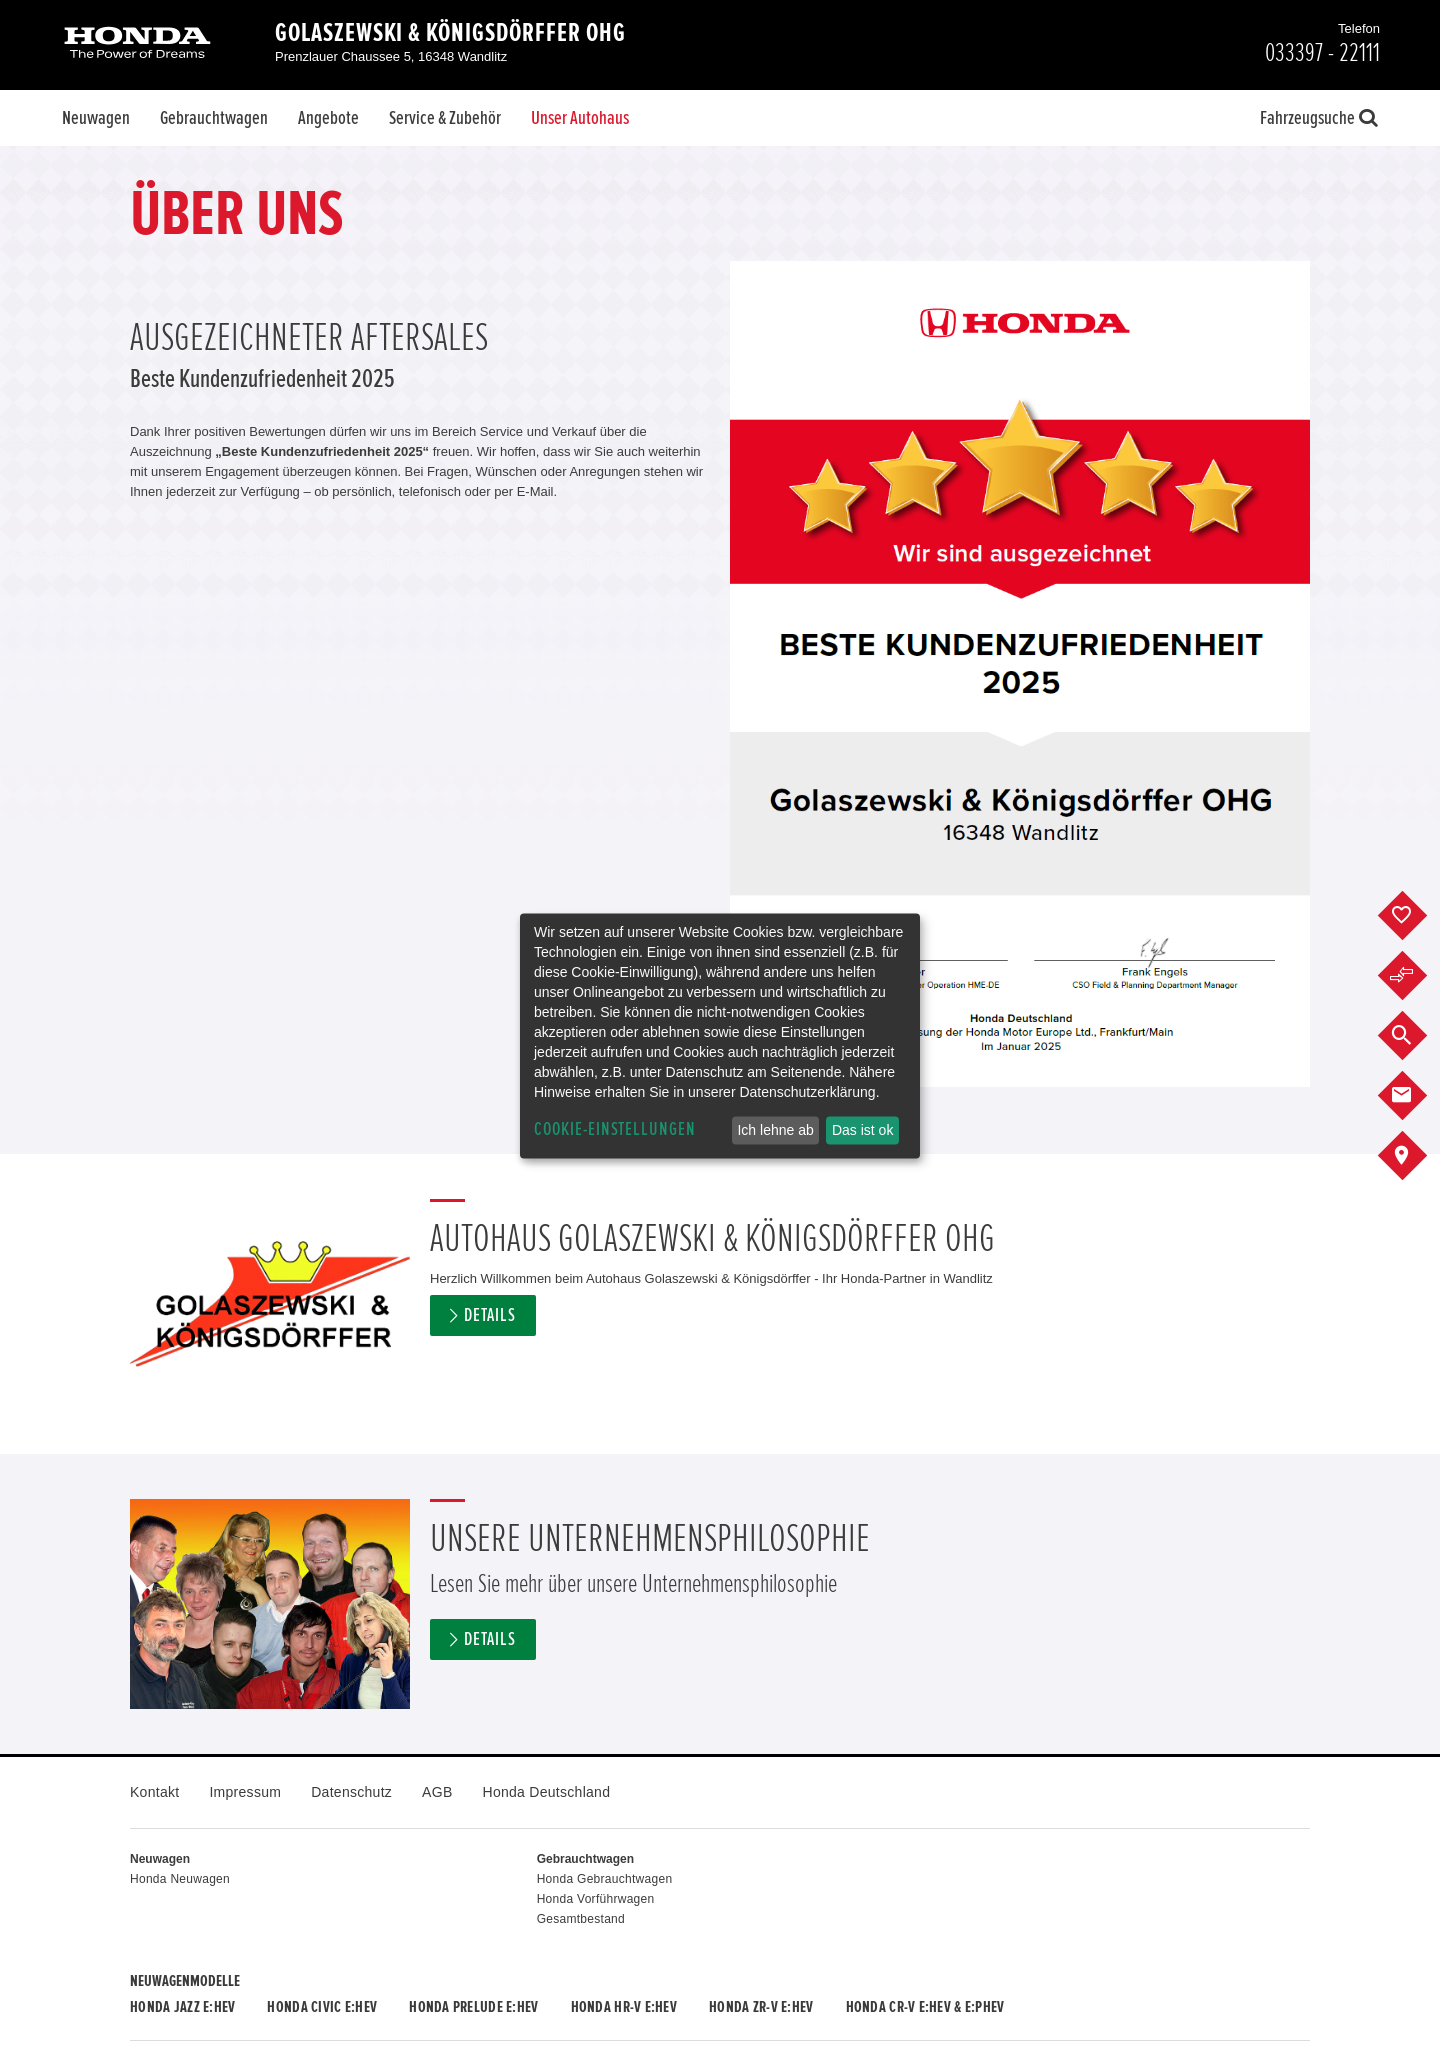 This screenshot has height=2071, width=1440. Describe the element at coordinates (925, 2007) in the screenshot. I see `Honda CR-V e:HEV & e:PHEV` at that location.